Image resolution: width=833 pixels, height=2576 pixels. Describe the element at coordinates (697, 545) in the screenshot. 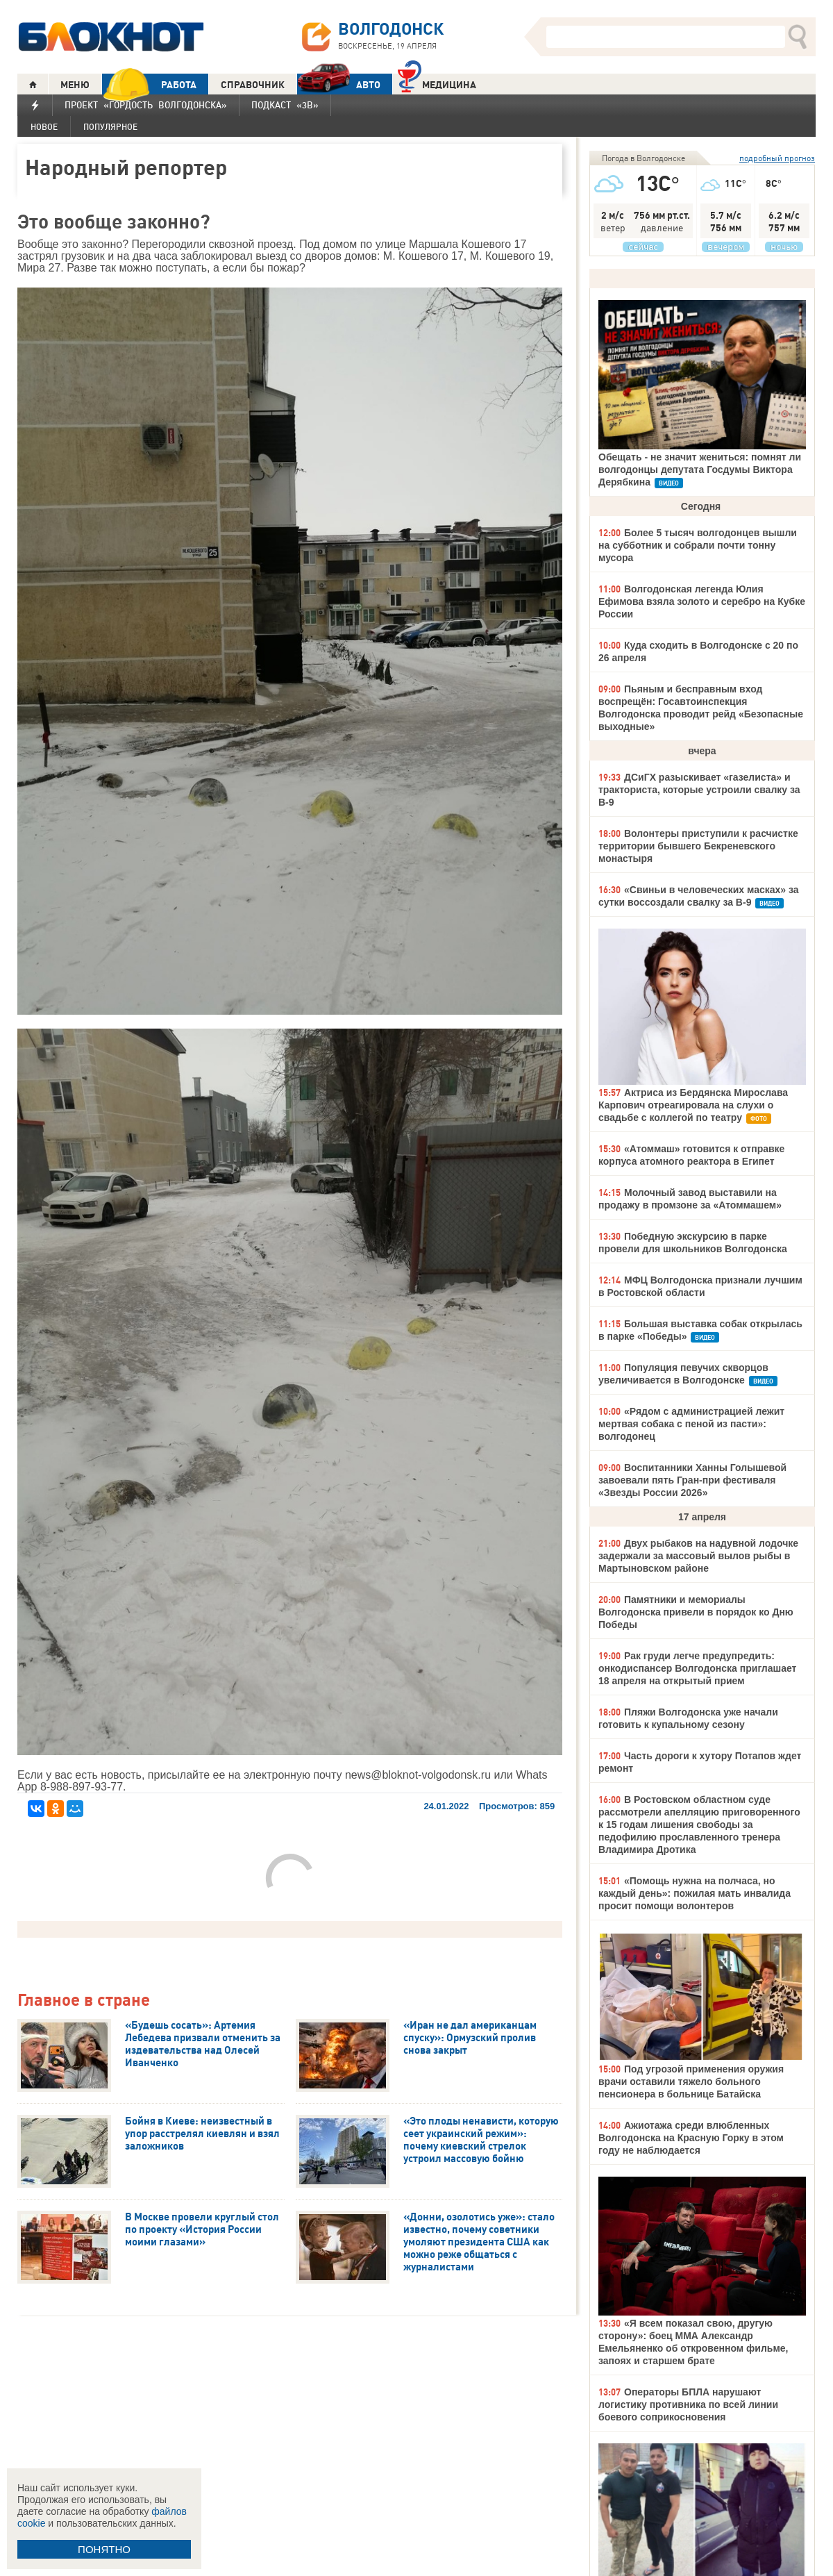

I see `Более 5 тысяч волгодонцев вышли на субботник и собрали почти тонну мусора` at that location.